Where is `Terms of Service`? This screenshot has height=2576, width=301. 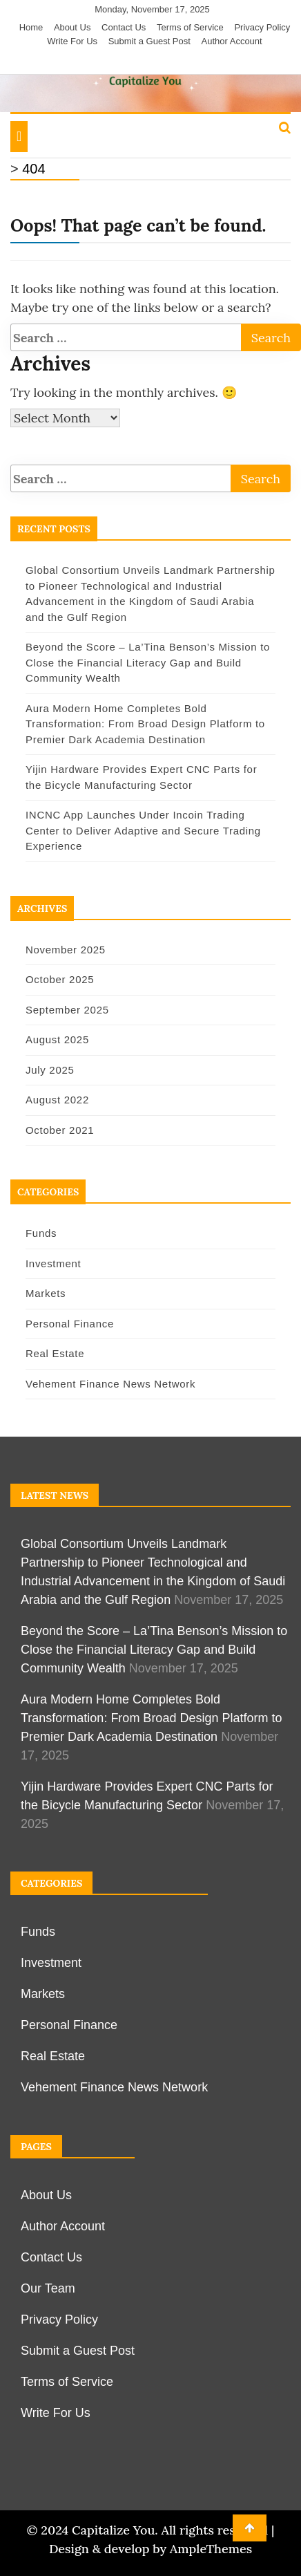
Terms of Service is located at coordinates (190, 27).